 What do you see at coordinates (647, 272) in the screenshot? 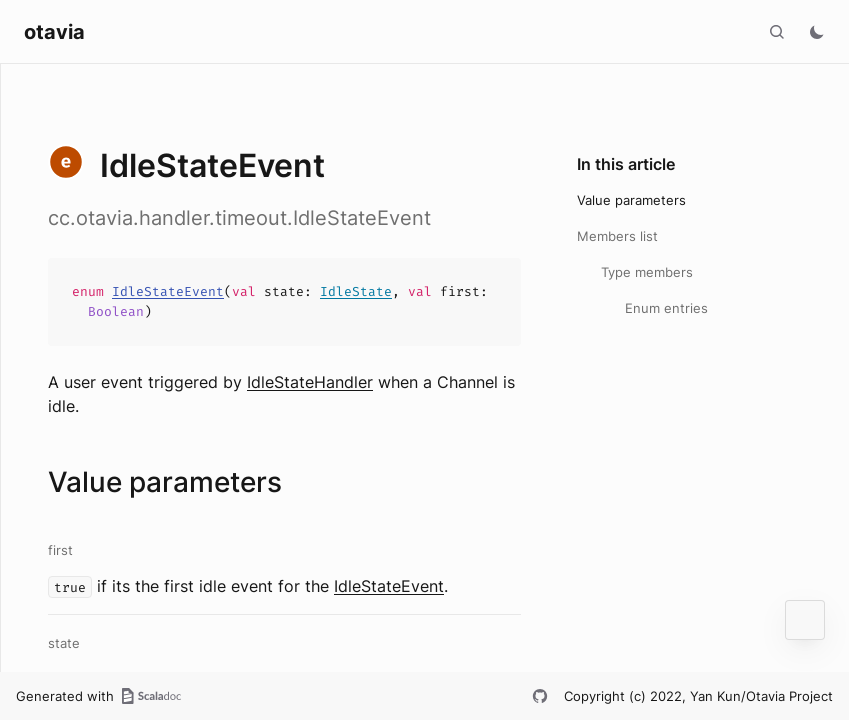
I see `Type members` at bounding box center [647, 272].